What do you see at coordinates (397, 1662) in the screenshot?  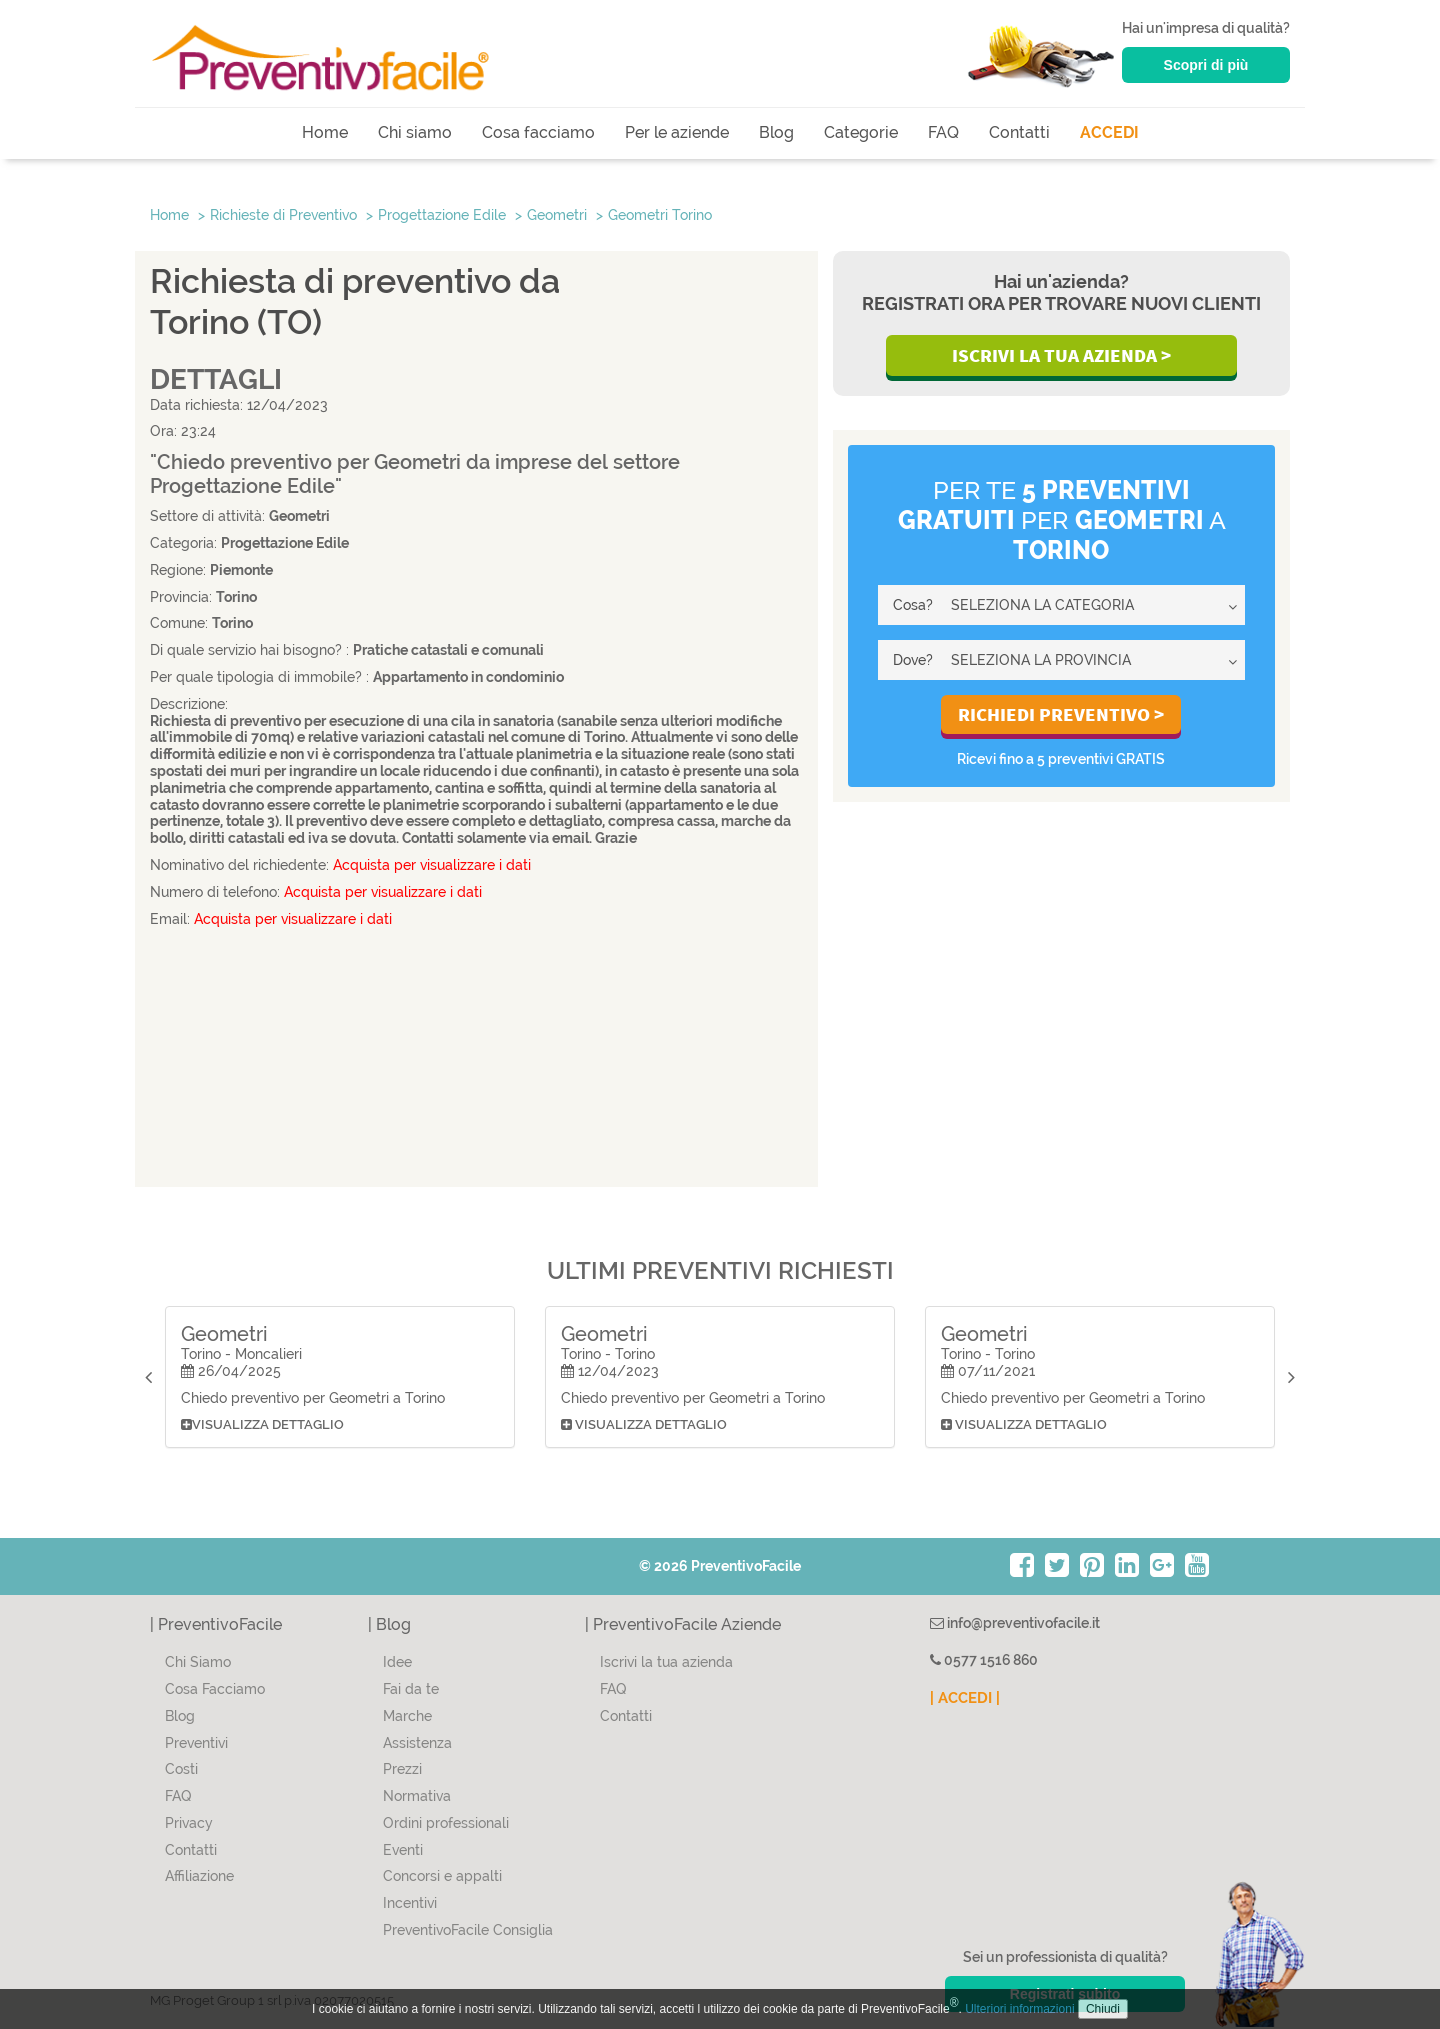 I see `Idee` at bounding box center [397, 1662].